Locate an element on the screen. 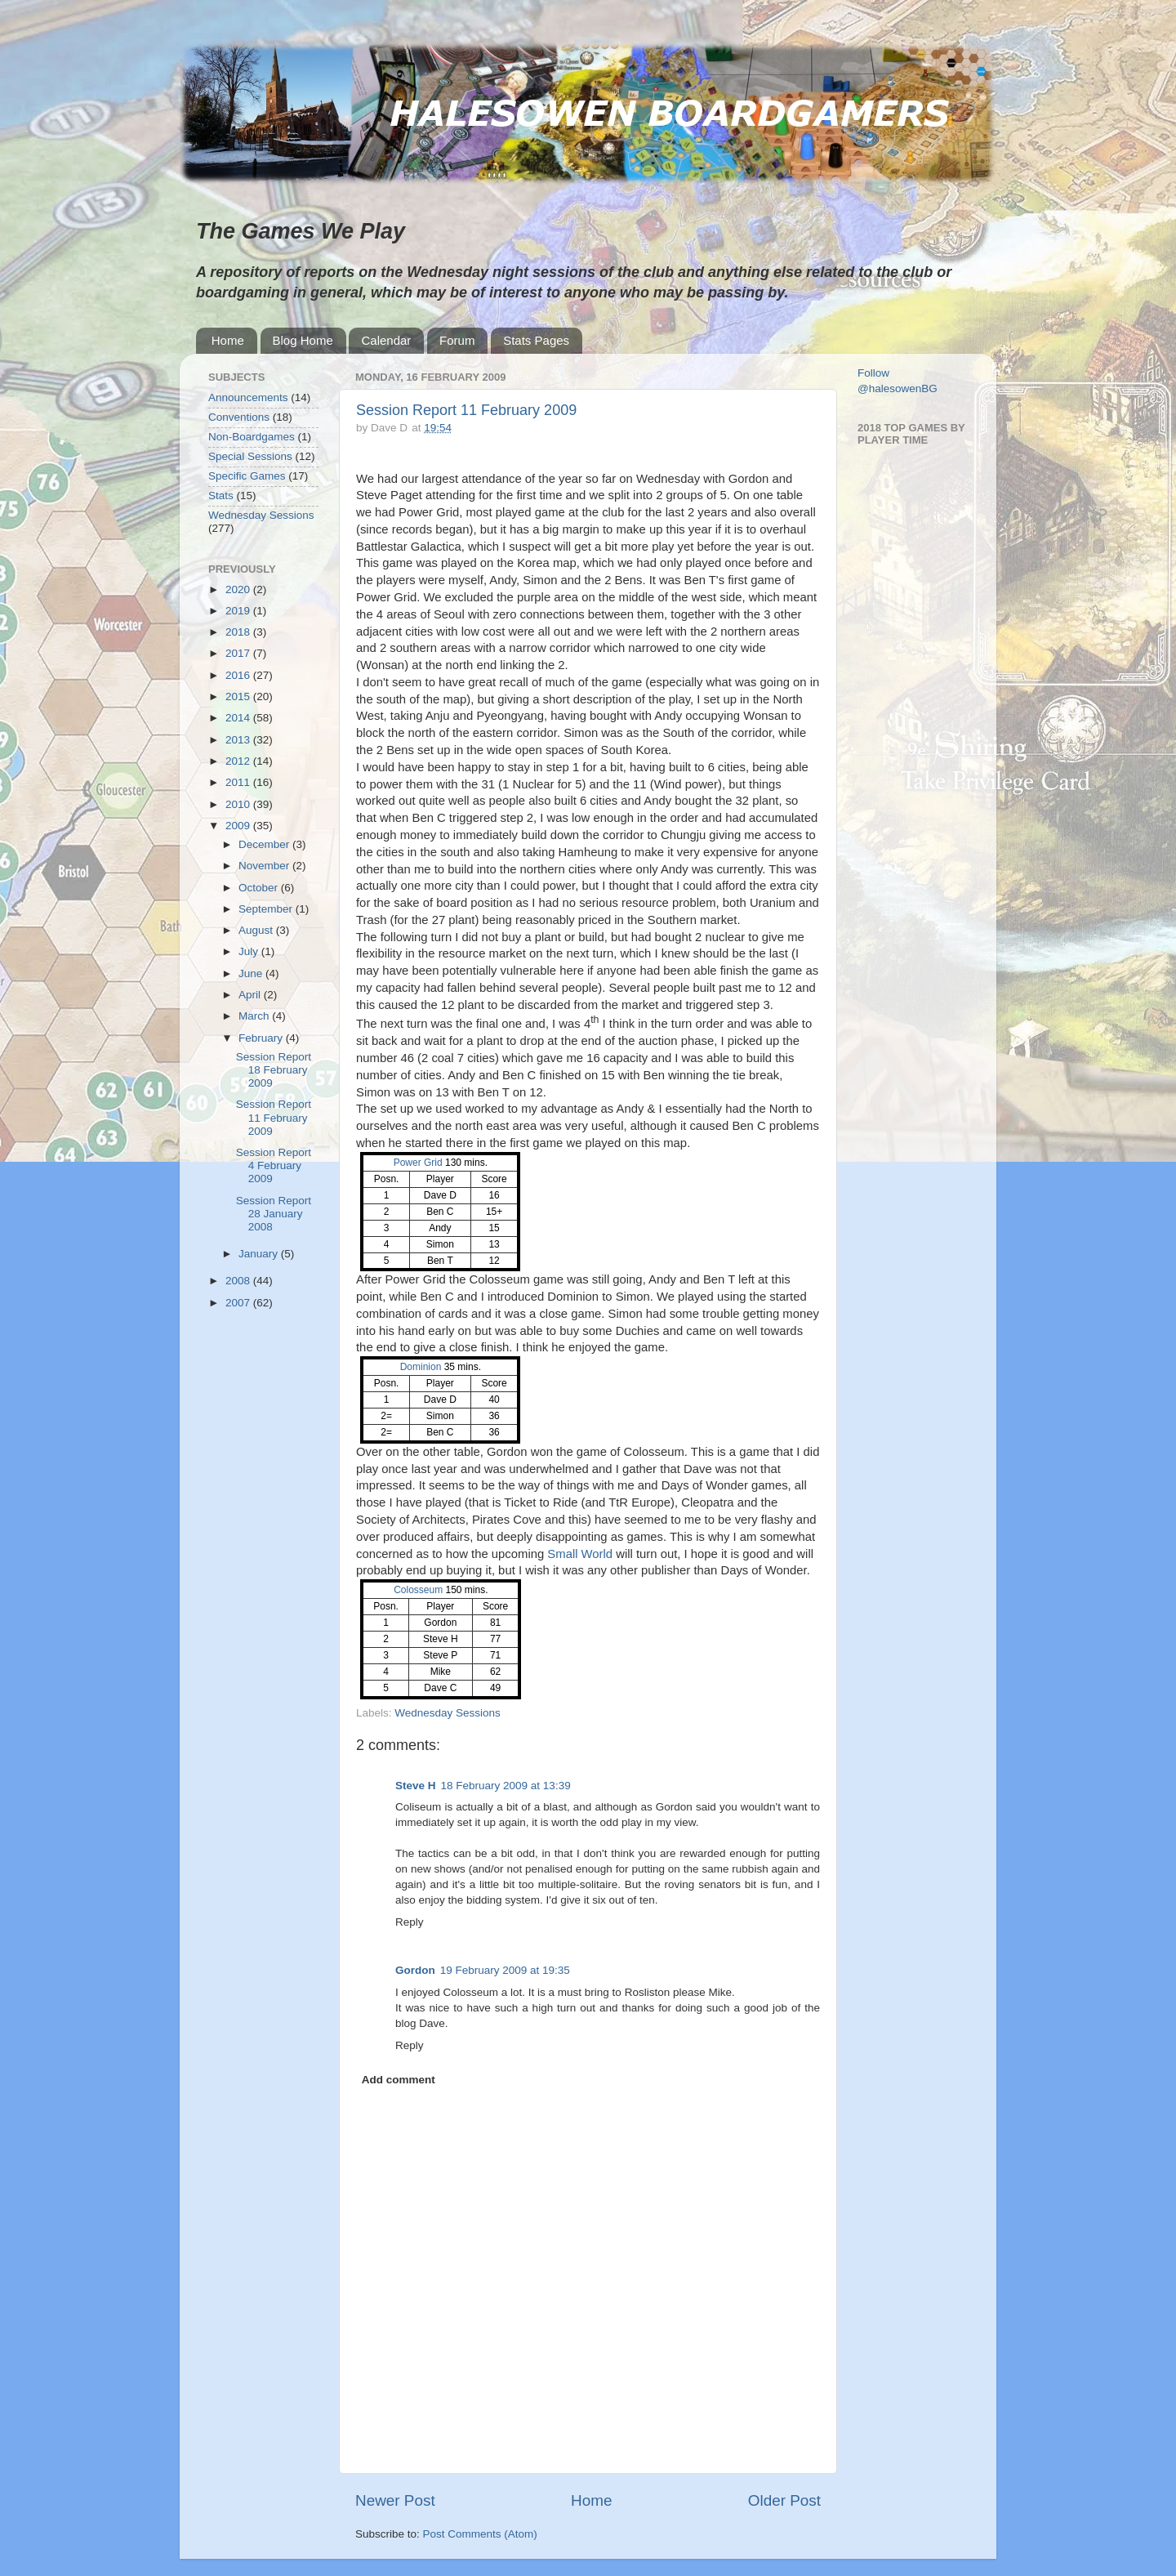 Image resolution: width=1176 pixels, height=2576 pixels. Forum is located at coordinates (456, 340).